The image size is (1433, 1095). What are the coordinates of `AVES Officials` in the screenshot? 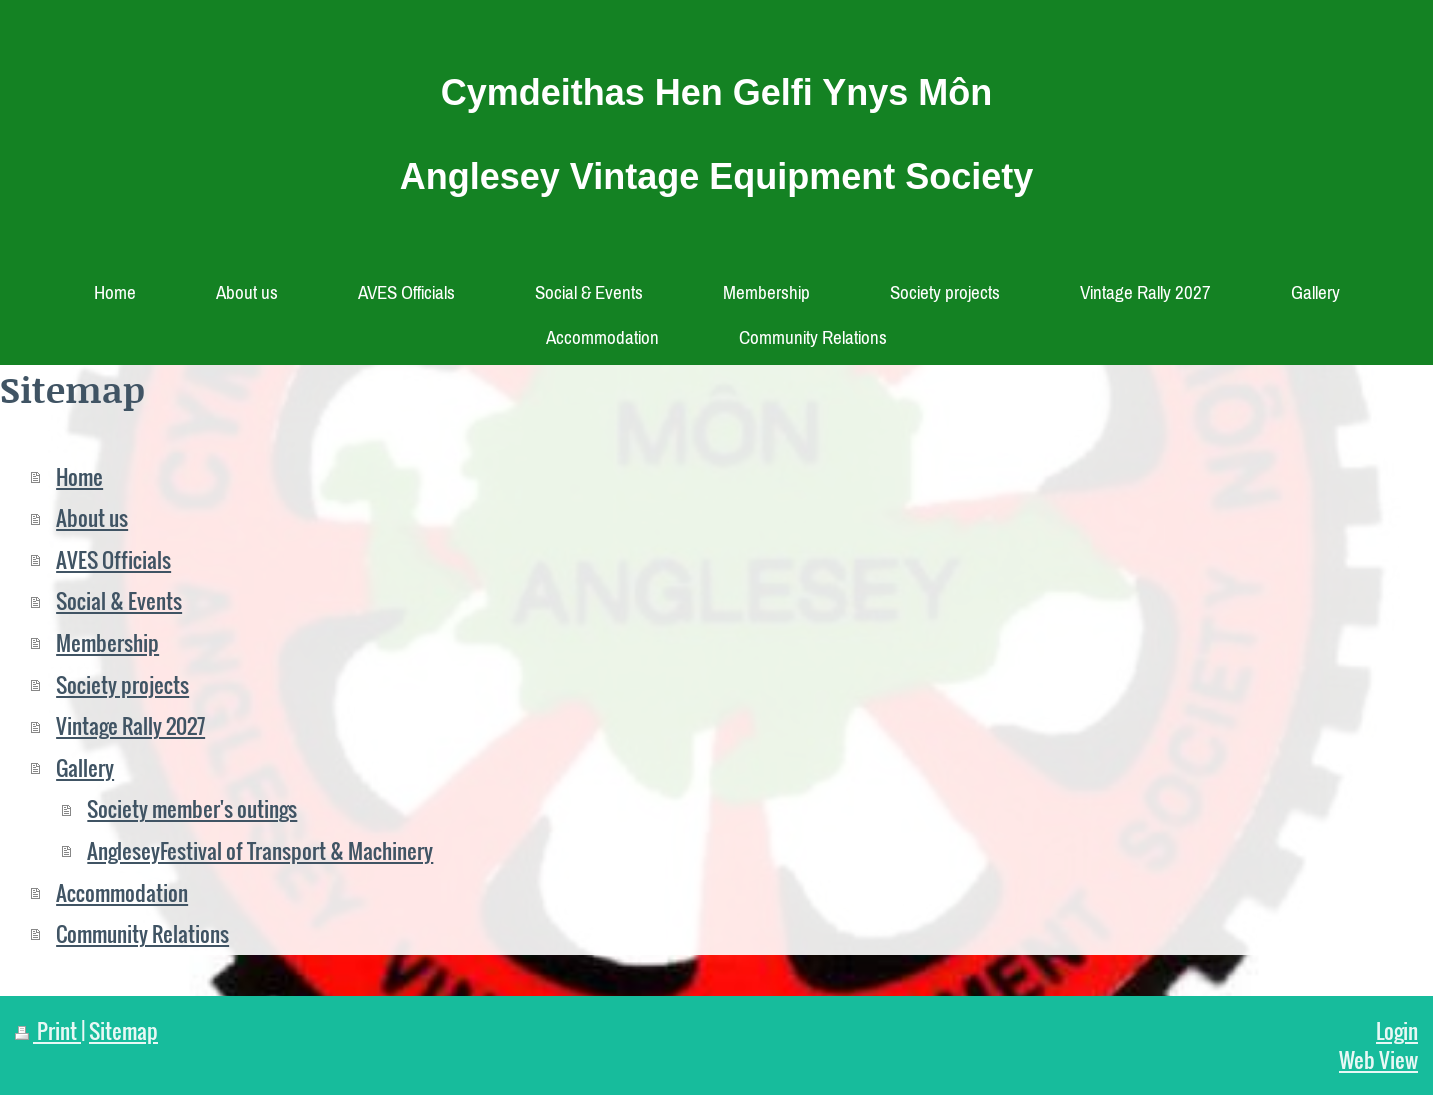 It's located at (113, 559).